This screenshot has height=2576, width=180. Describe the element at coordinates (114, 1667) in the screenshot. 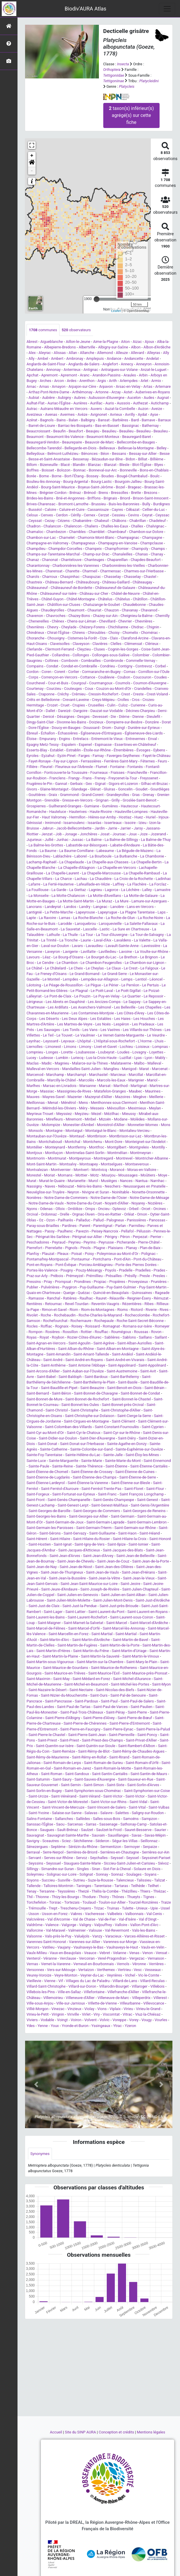

I see `Saint-Maurice-de-Rotherens` at that location.